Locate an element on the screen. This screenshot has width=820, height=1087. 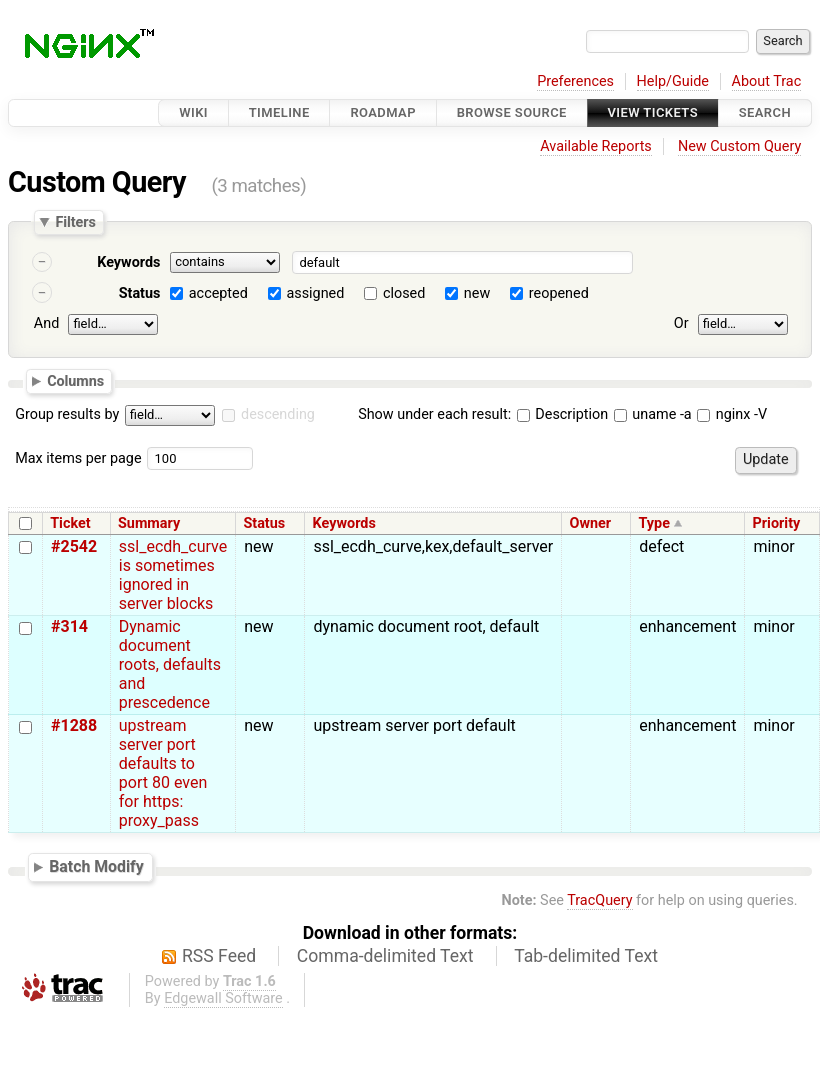
Dynamic document roots, defaults and prescedence is located at coordinates (170, 664).